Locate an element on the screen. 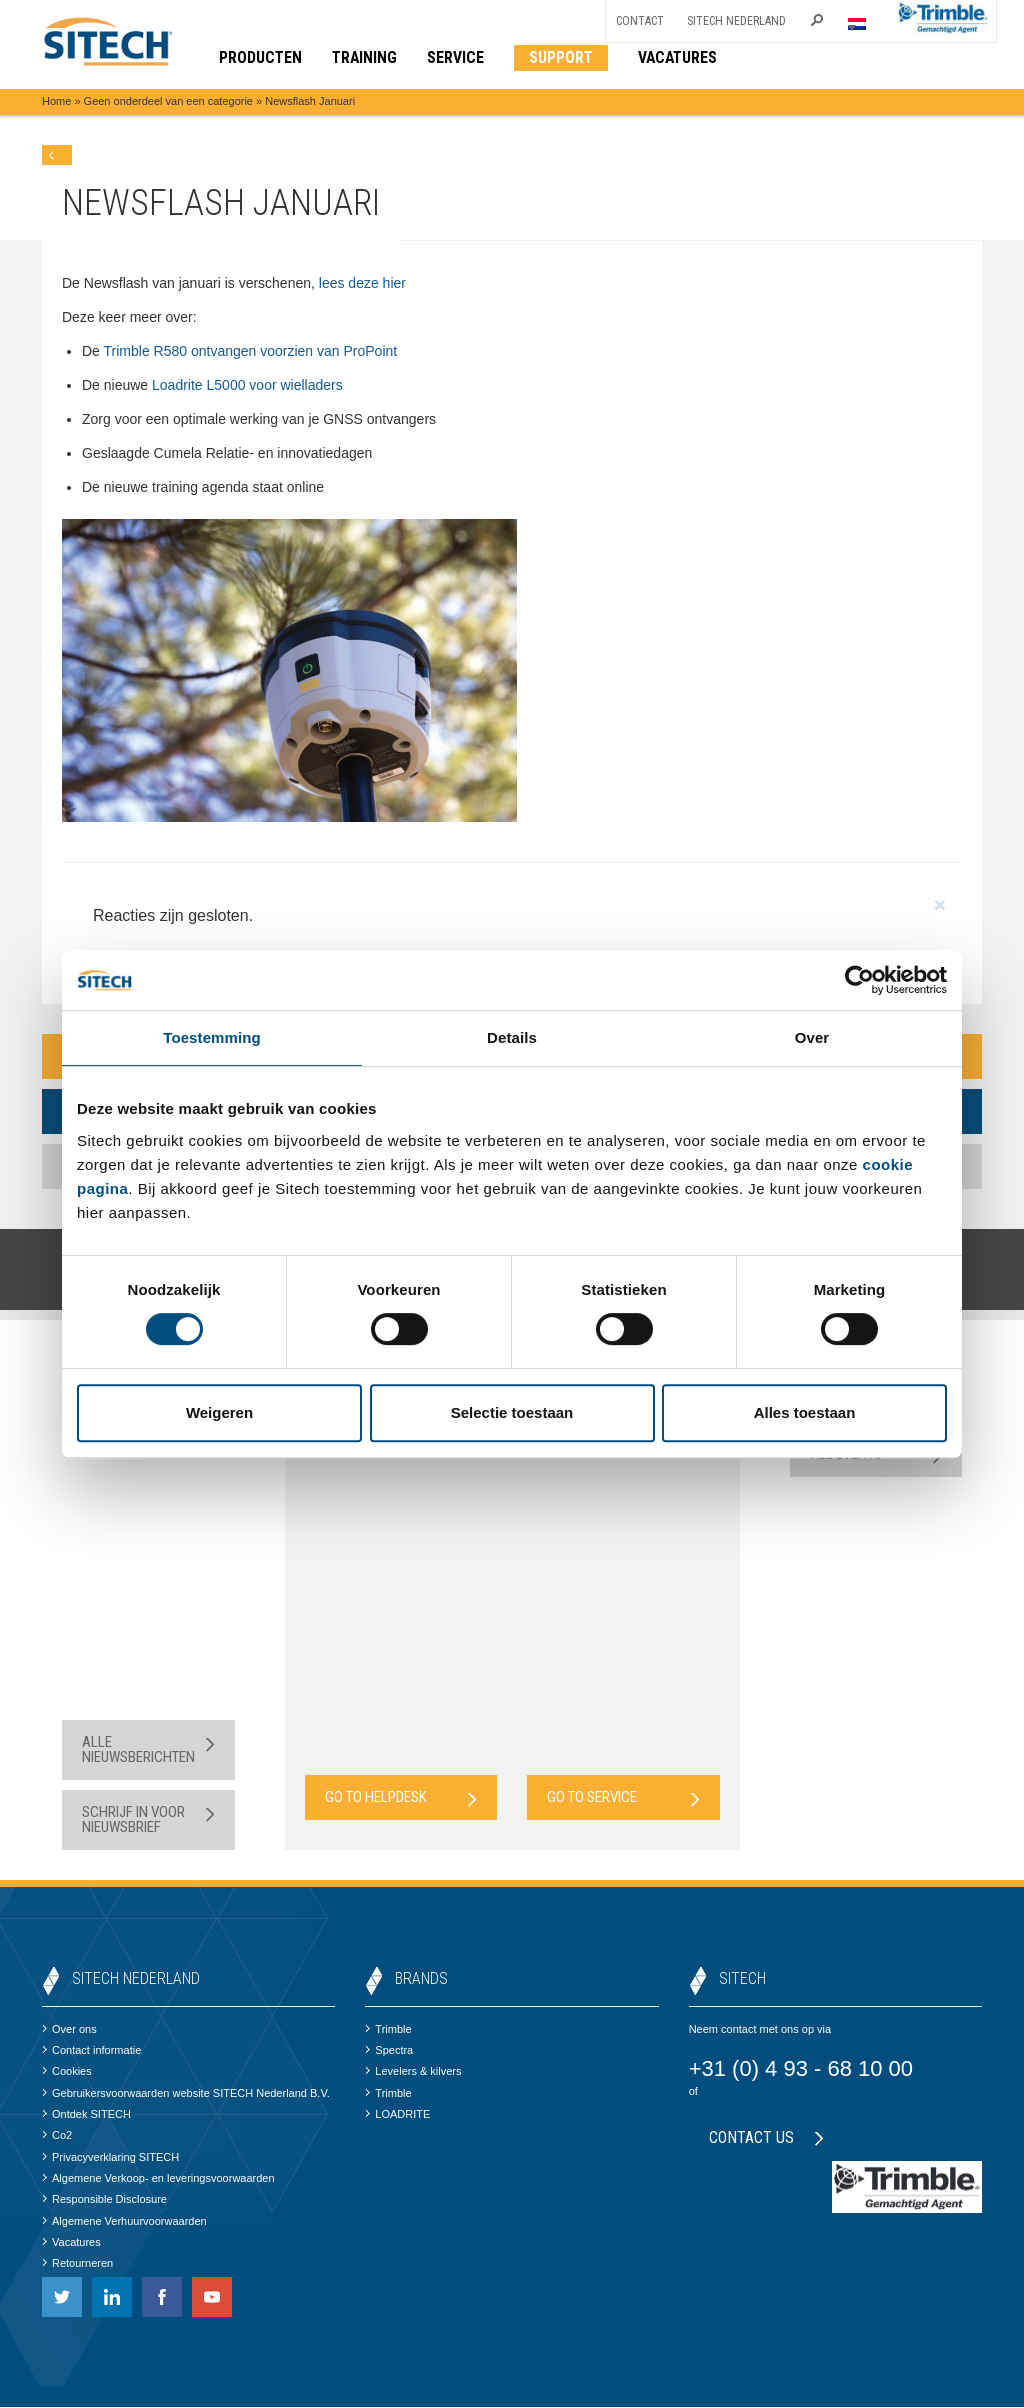 The width and height of the screenshot is (1024, 2408). LOADRITE is located at coordinates (397, 2115).